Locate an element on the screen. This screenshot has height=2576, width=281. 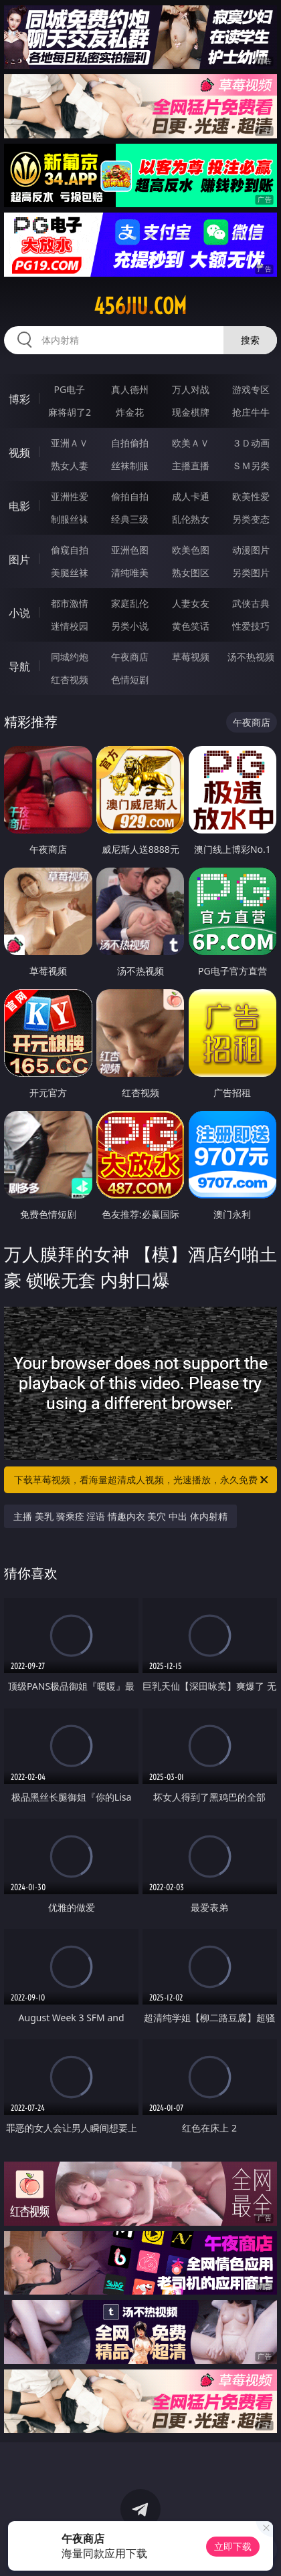
熟女人妻 is located at coordinates (69, 465).